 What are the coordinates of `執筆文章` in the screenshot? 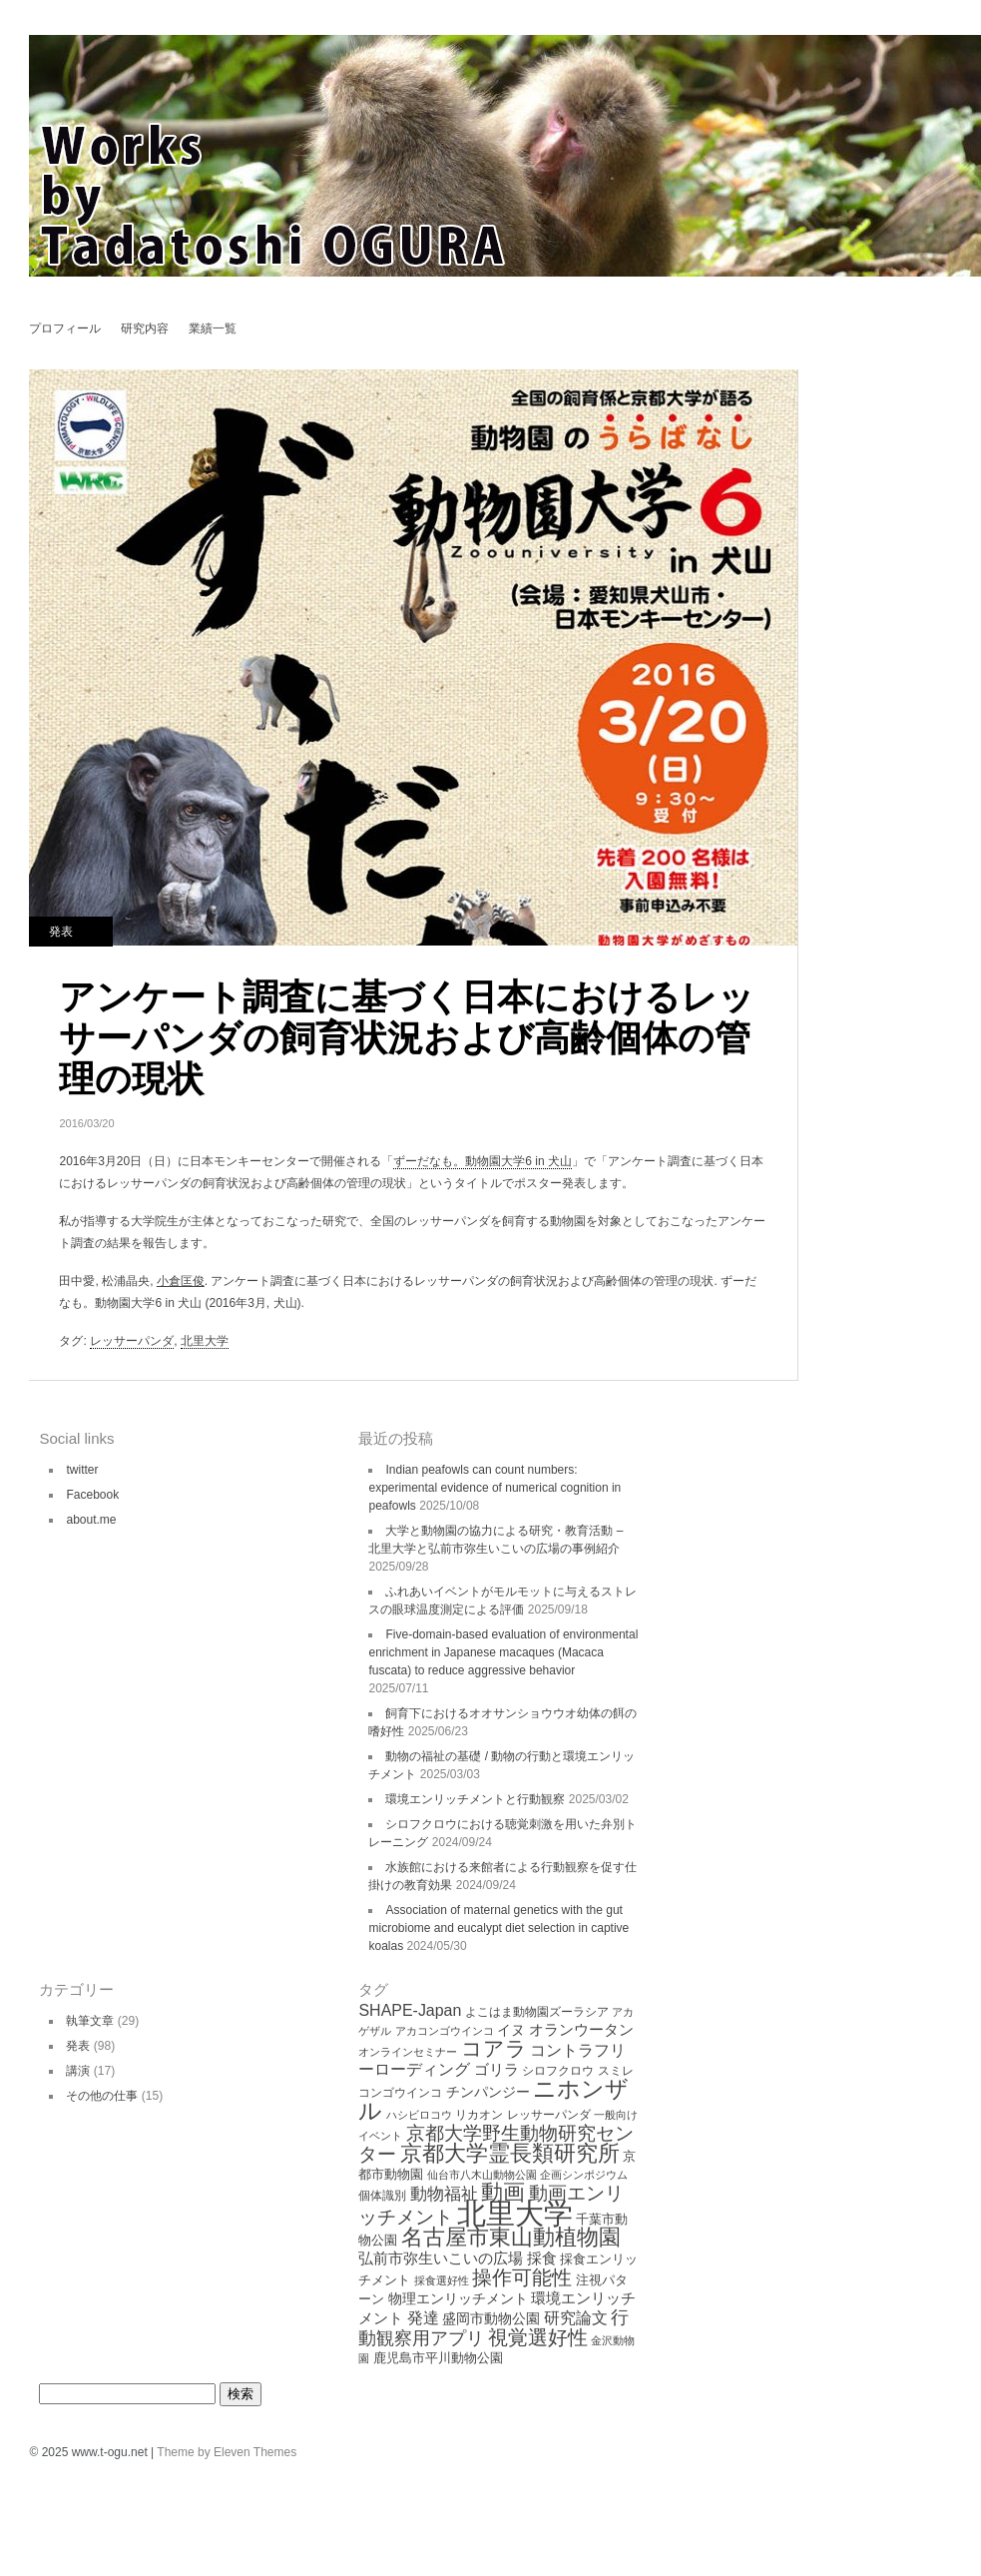 It's located at (90, 2021).